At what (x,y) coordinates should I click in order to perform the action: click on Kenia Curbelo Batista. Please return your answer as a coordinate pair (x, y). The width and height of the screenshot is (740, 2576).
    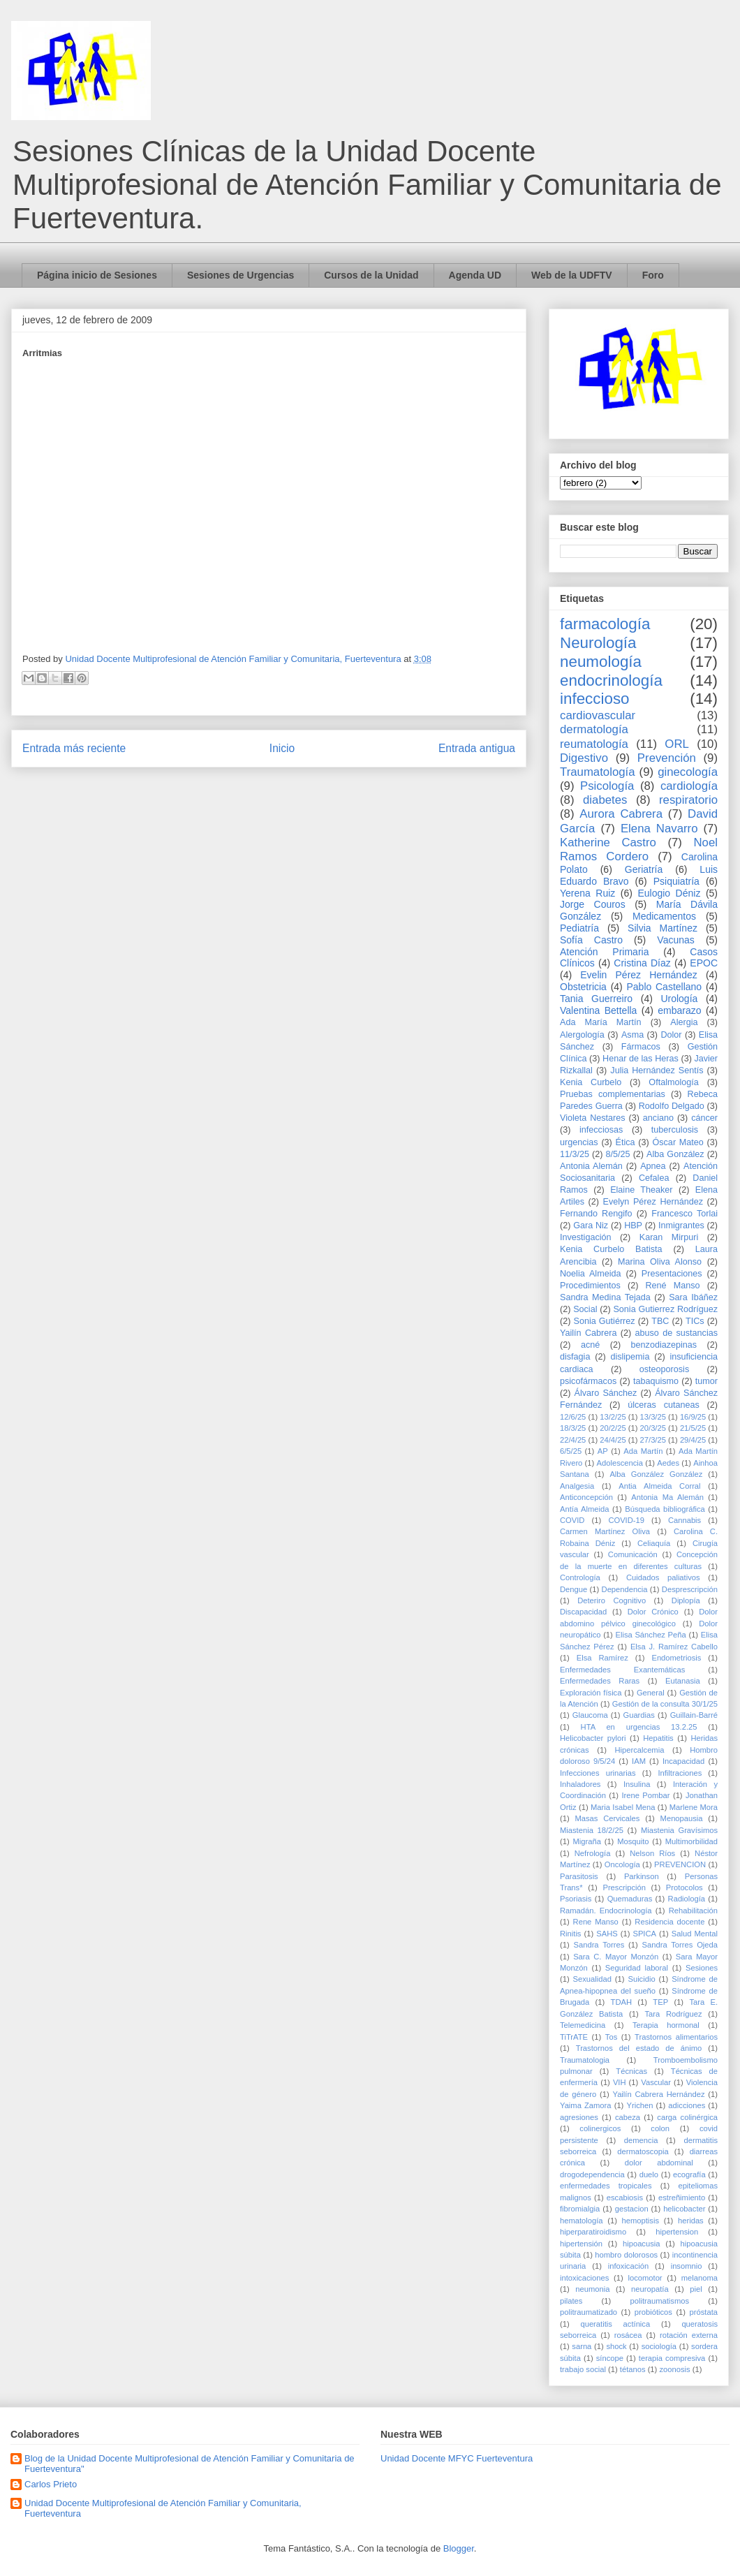
    Looking at the image, I should click on (611, 1249).